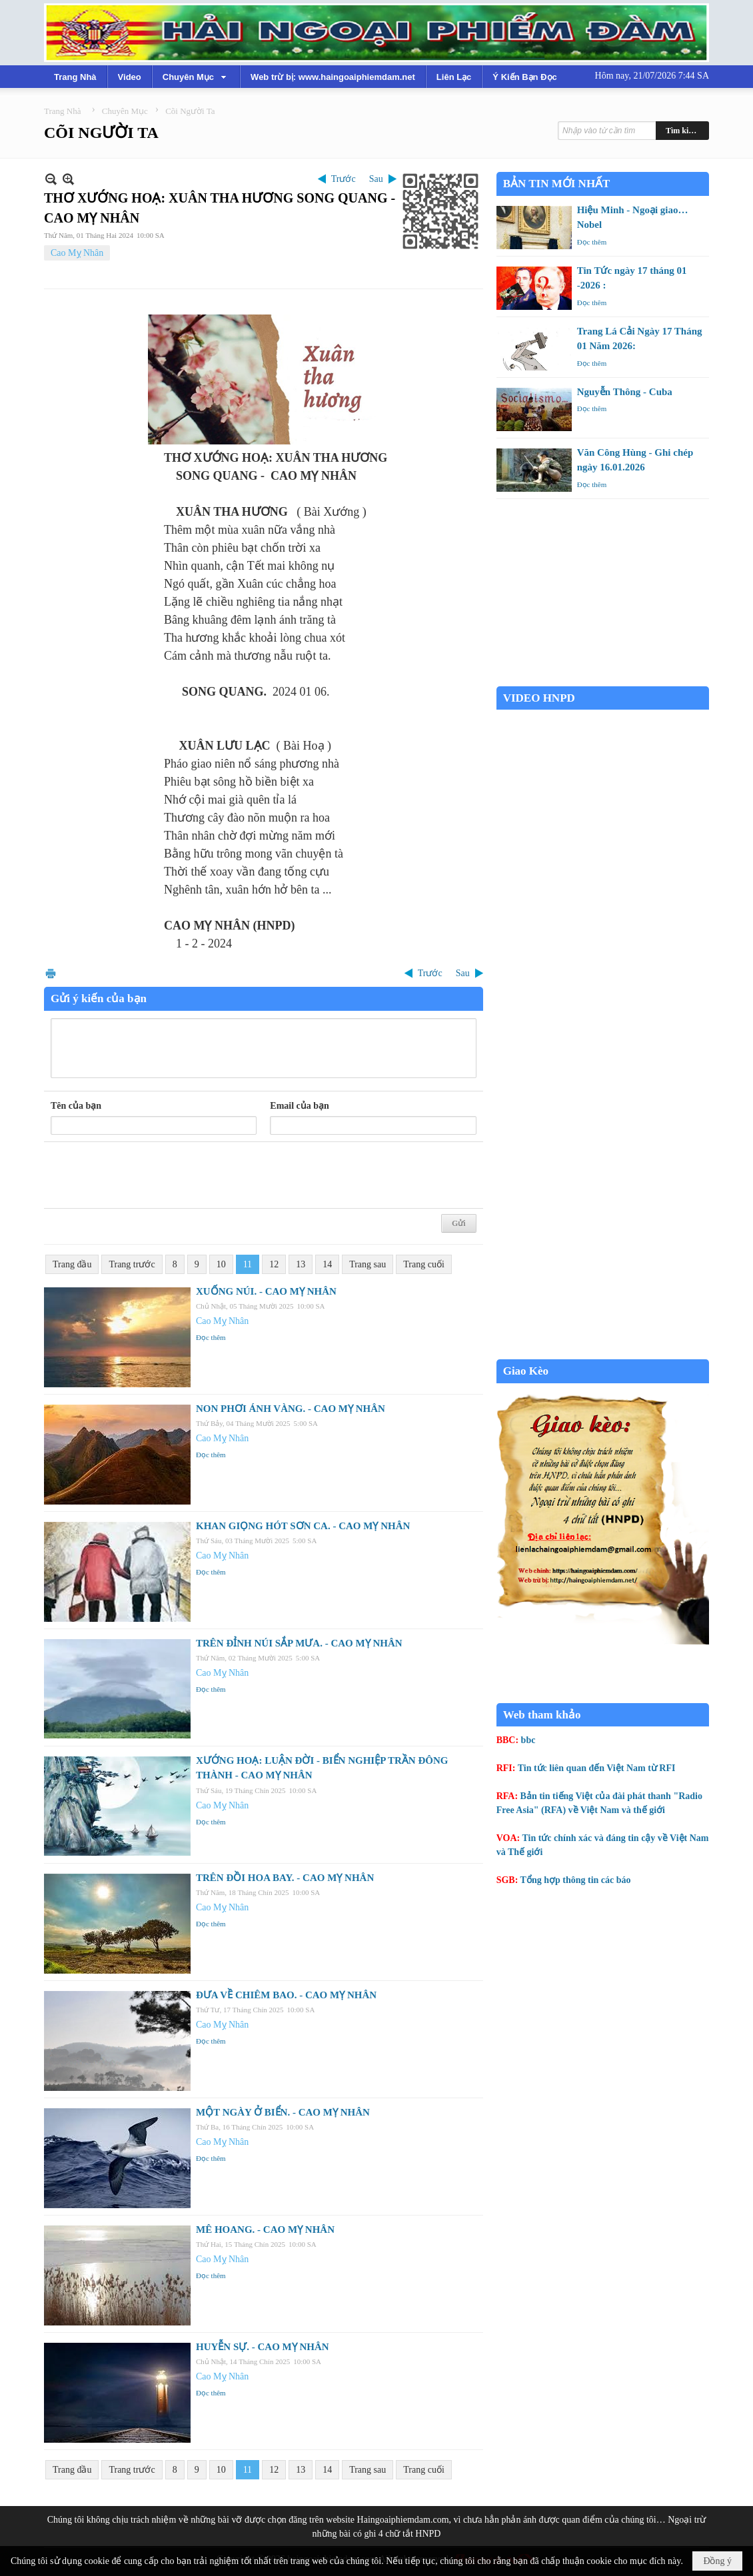 The height and width of the screenshot is (2576, 753). I want to click on XUỐNG NÚI. - CAO MỴ NHÂN, so click(266, 1291).